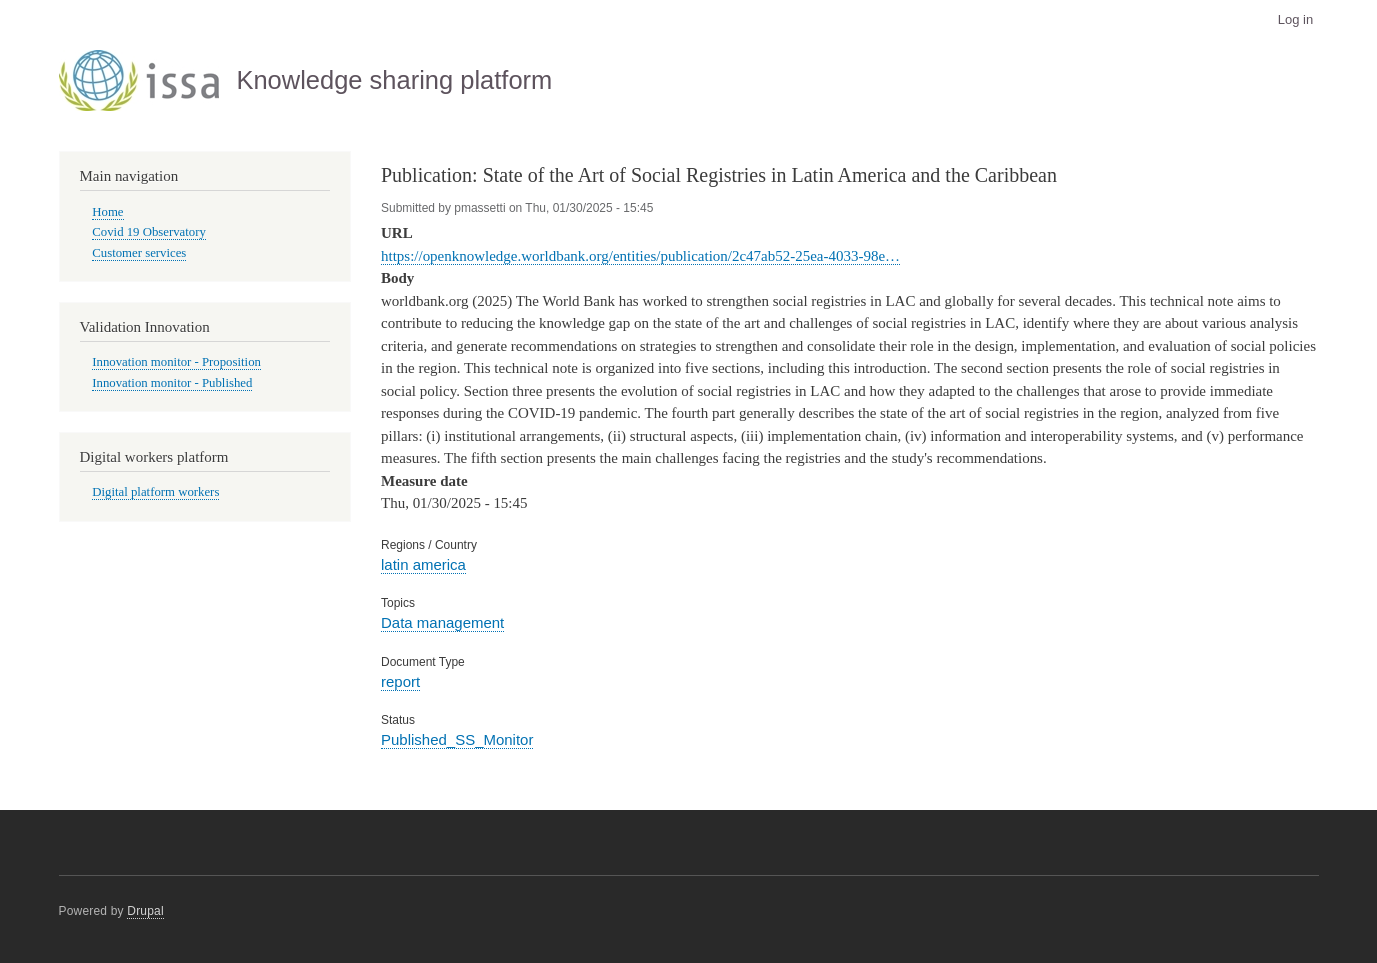  I want to click on Published_SS_Monitor, so click(457, 739).